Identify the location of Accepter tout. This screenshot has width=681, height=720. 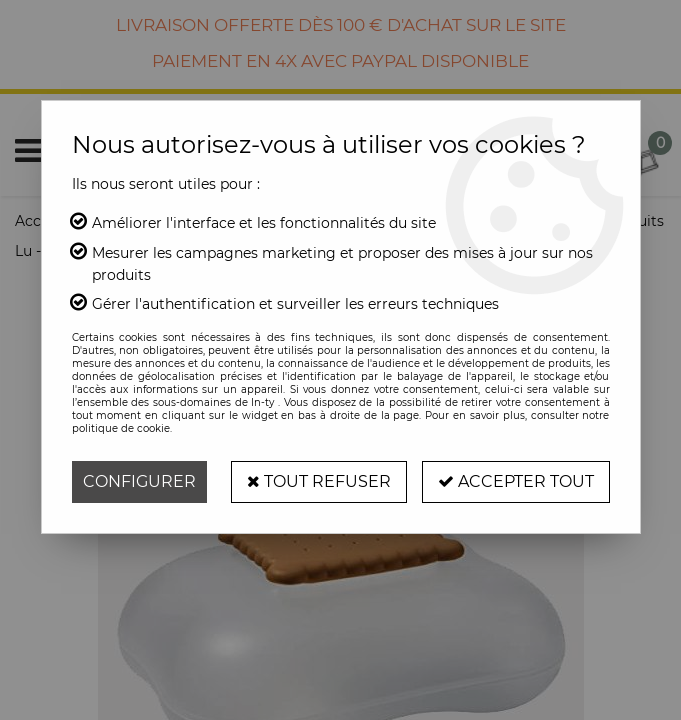
(516, 481).